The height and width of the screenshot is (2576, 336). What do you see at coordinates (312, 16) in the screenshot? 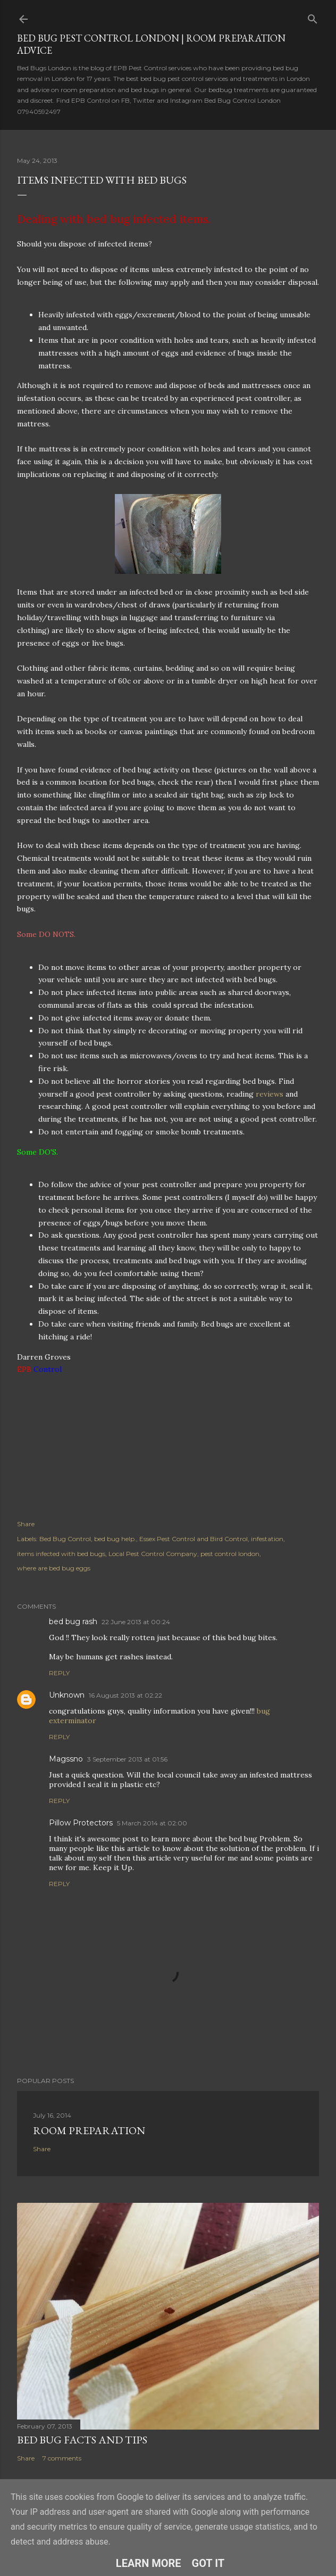
I see `[Search]` at bounding box center [312, 16].